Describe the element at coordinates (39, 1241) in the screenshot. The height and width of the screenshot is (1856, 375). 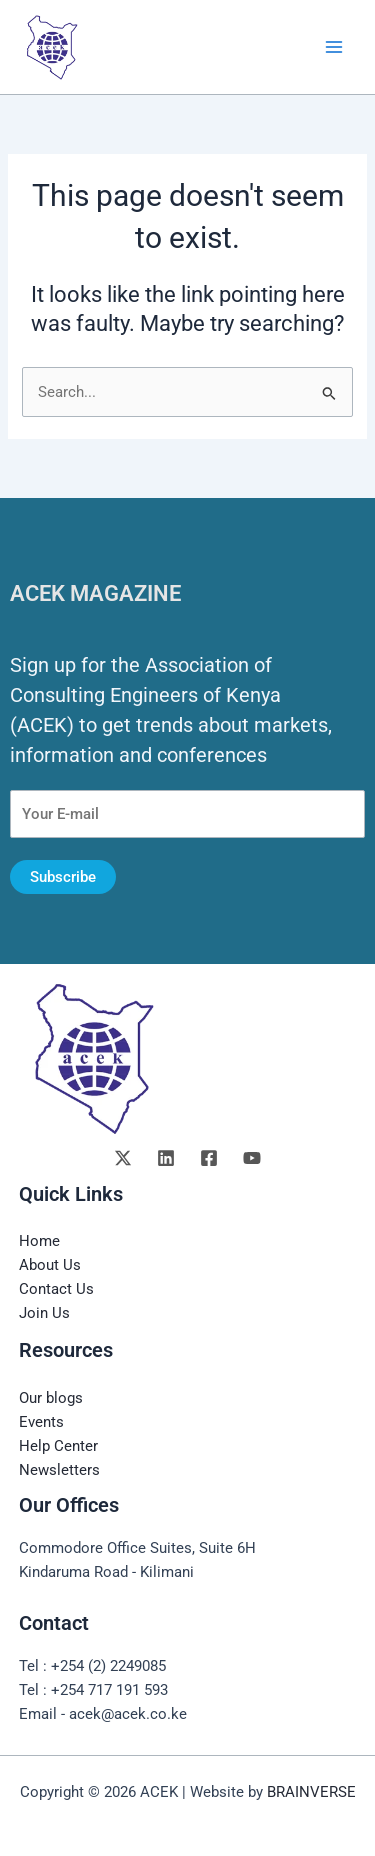
I see `Home` at that location.